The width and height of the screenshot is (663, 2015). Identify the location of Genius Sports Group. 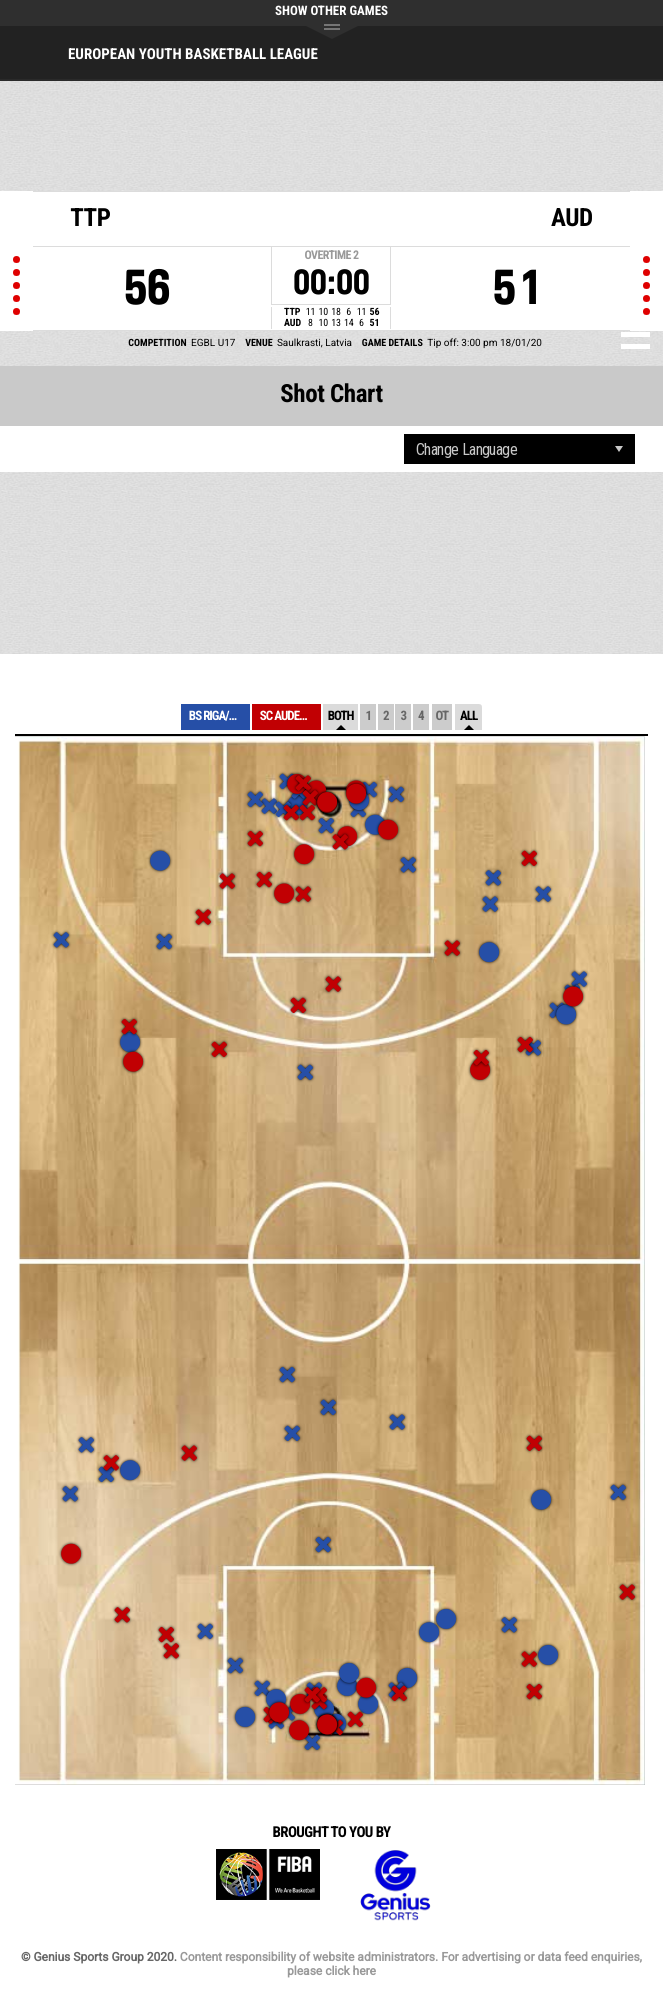
(395, 1885).